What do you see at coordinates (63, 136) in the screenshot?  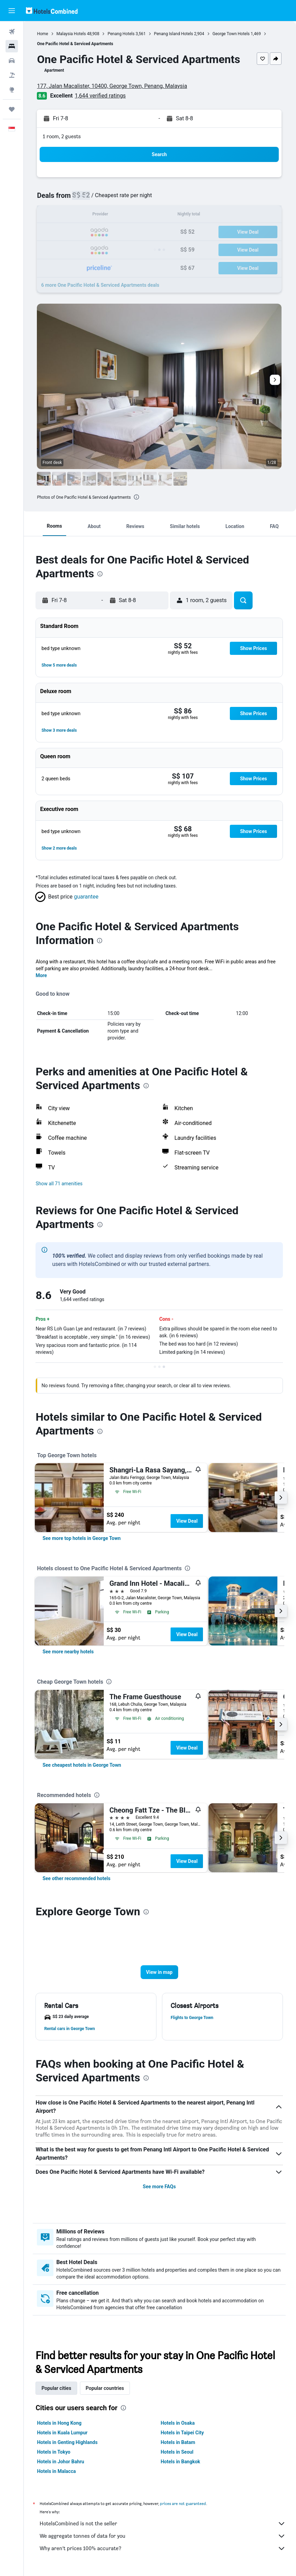 I see `1 room, 2 guests [button]` at bounding box center [63, 136].